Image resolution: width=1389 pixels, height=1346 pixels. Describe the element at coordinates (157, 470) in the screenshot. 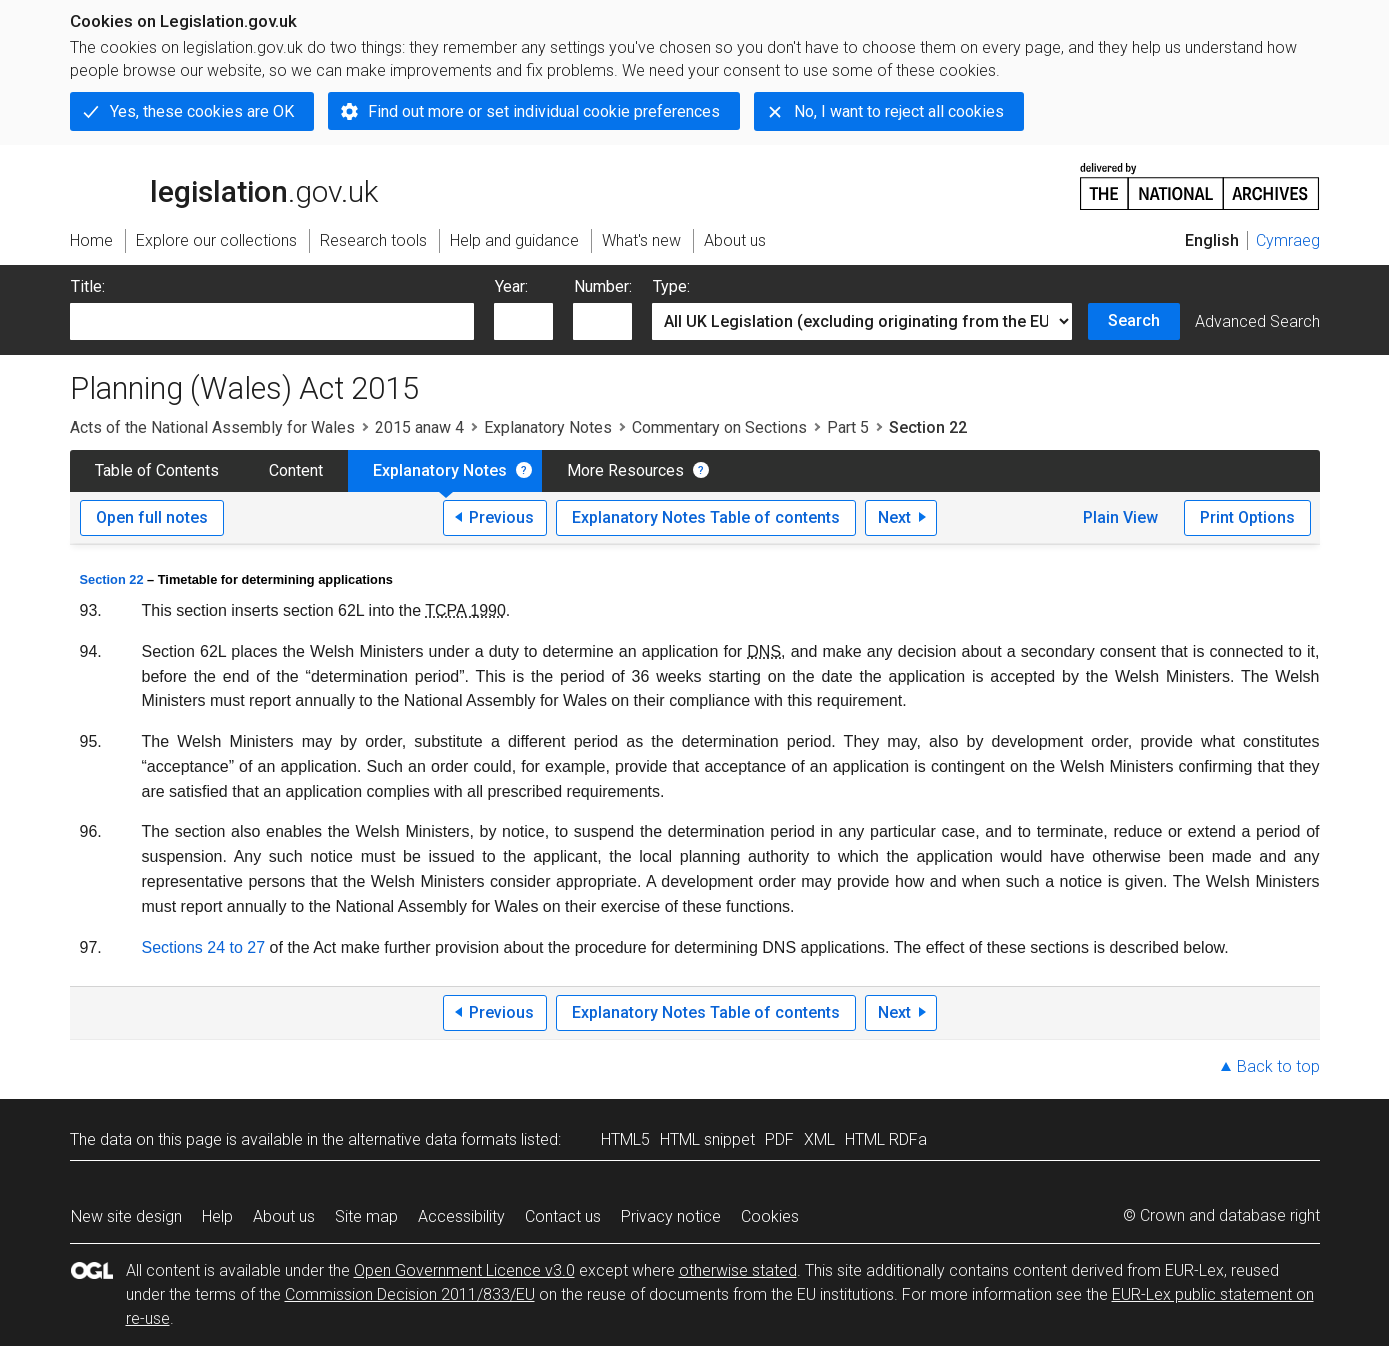

I see `Table of Contents` at that location.